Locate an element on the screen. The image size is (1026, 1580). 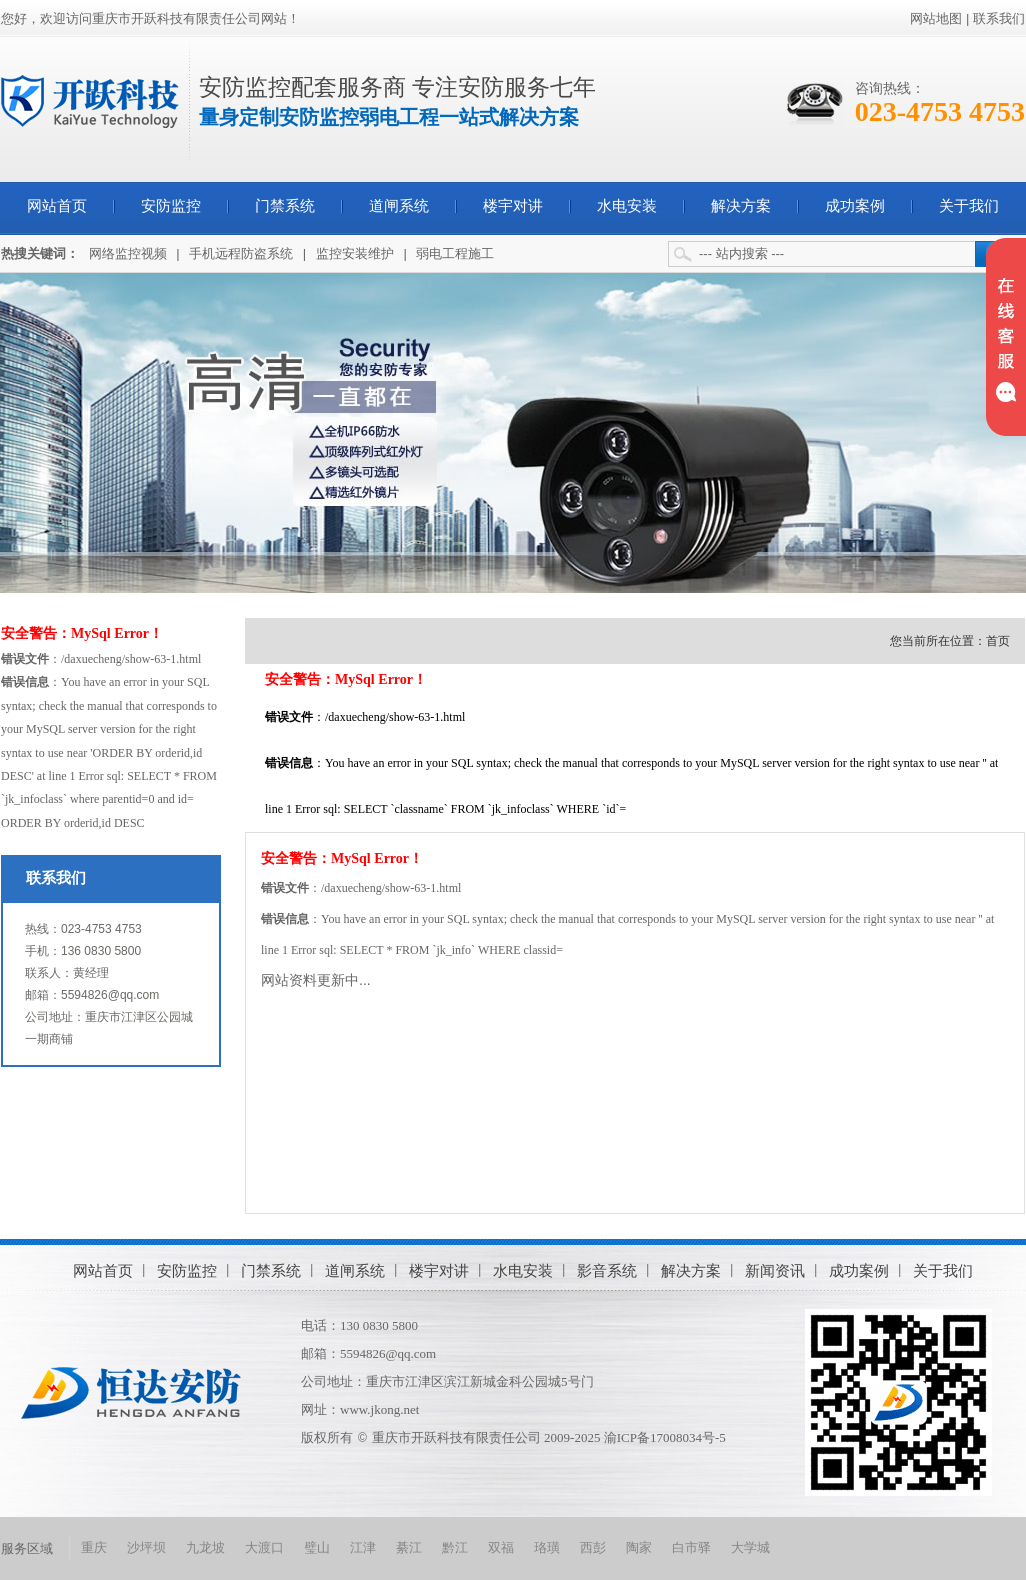
影音系统 is located at coordinates (607, 1270).